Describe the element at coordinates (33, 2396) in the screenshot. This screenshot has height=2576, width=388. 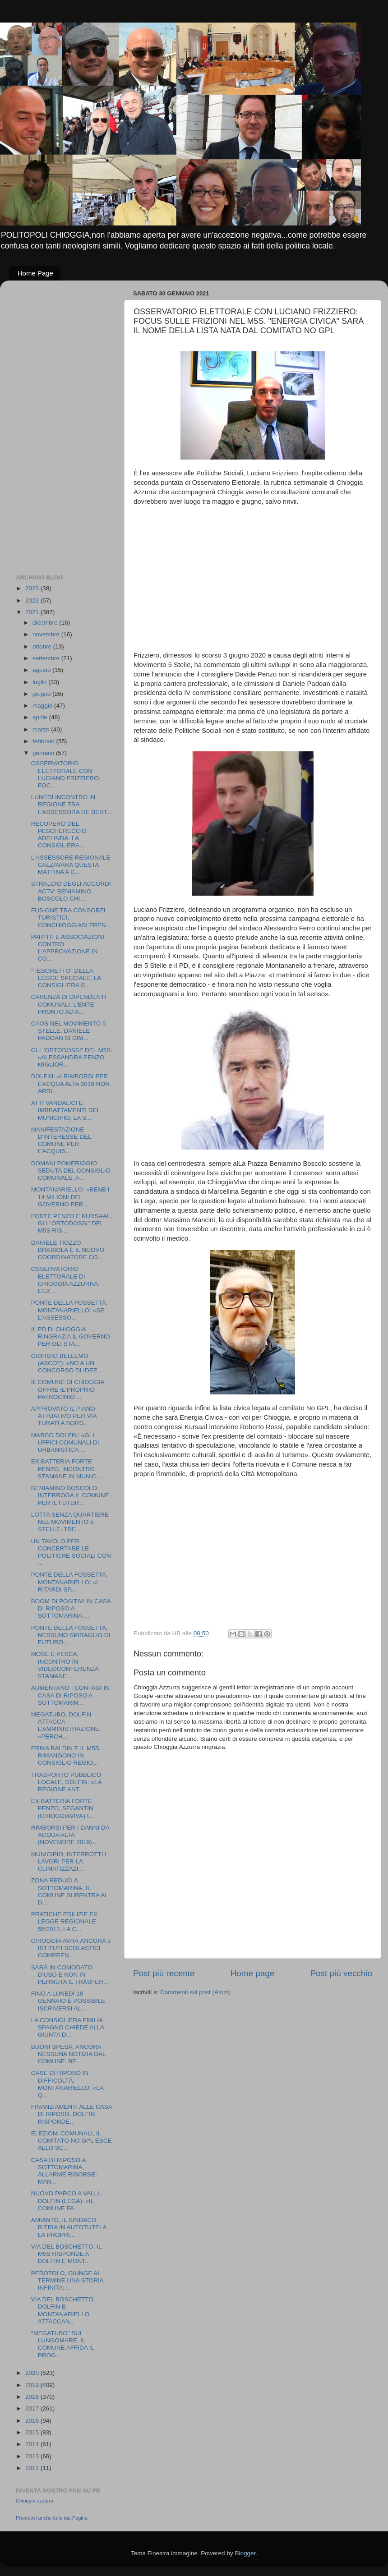
I see `2018` at that location.